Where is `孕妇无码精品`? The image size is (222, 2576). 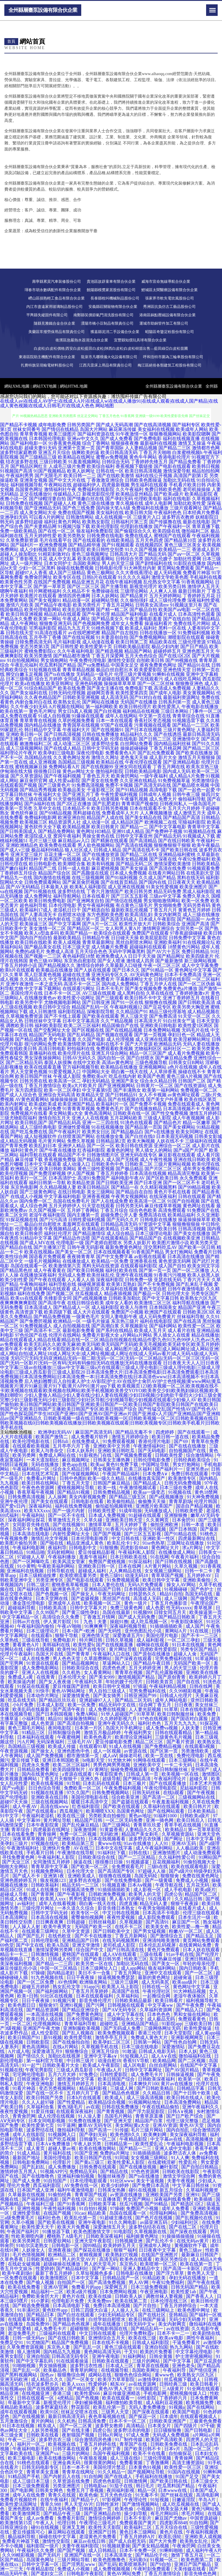 孕妇无码精品 is located at coordinates (96, 1080).